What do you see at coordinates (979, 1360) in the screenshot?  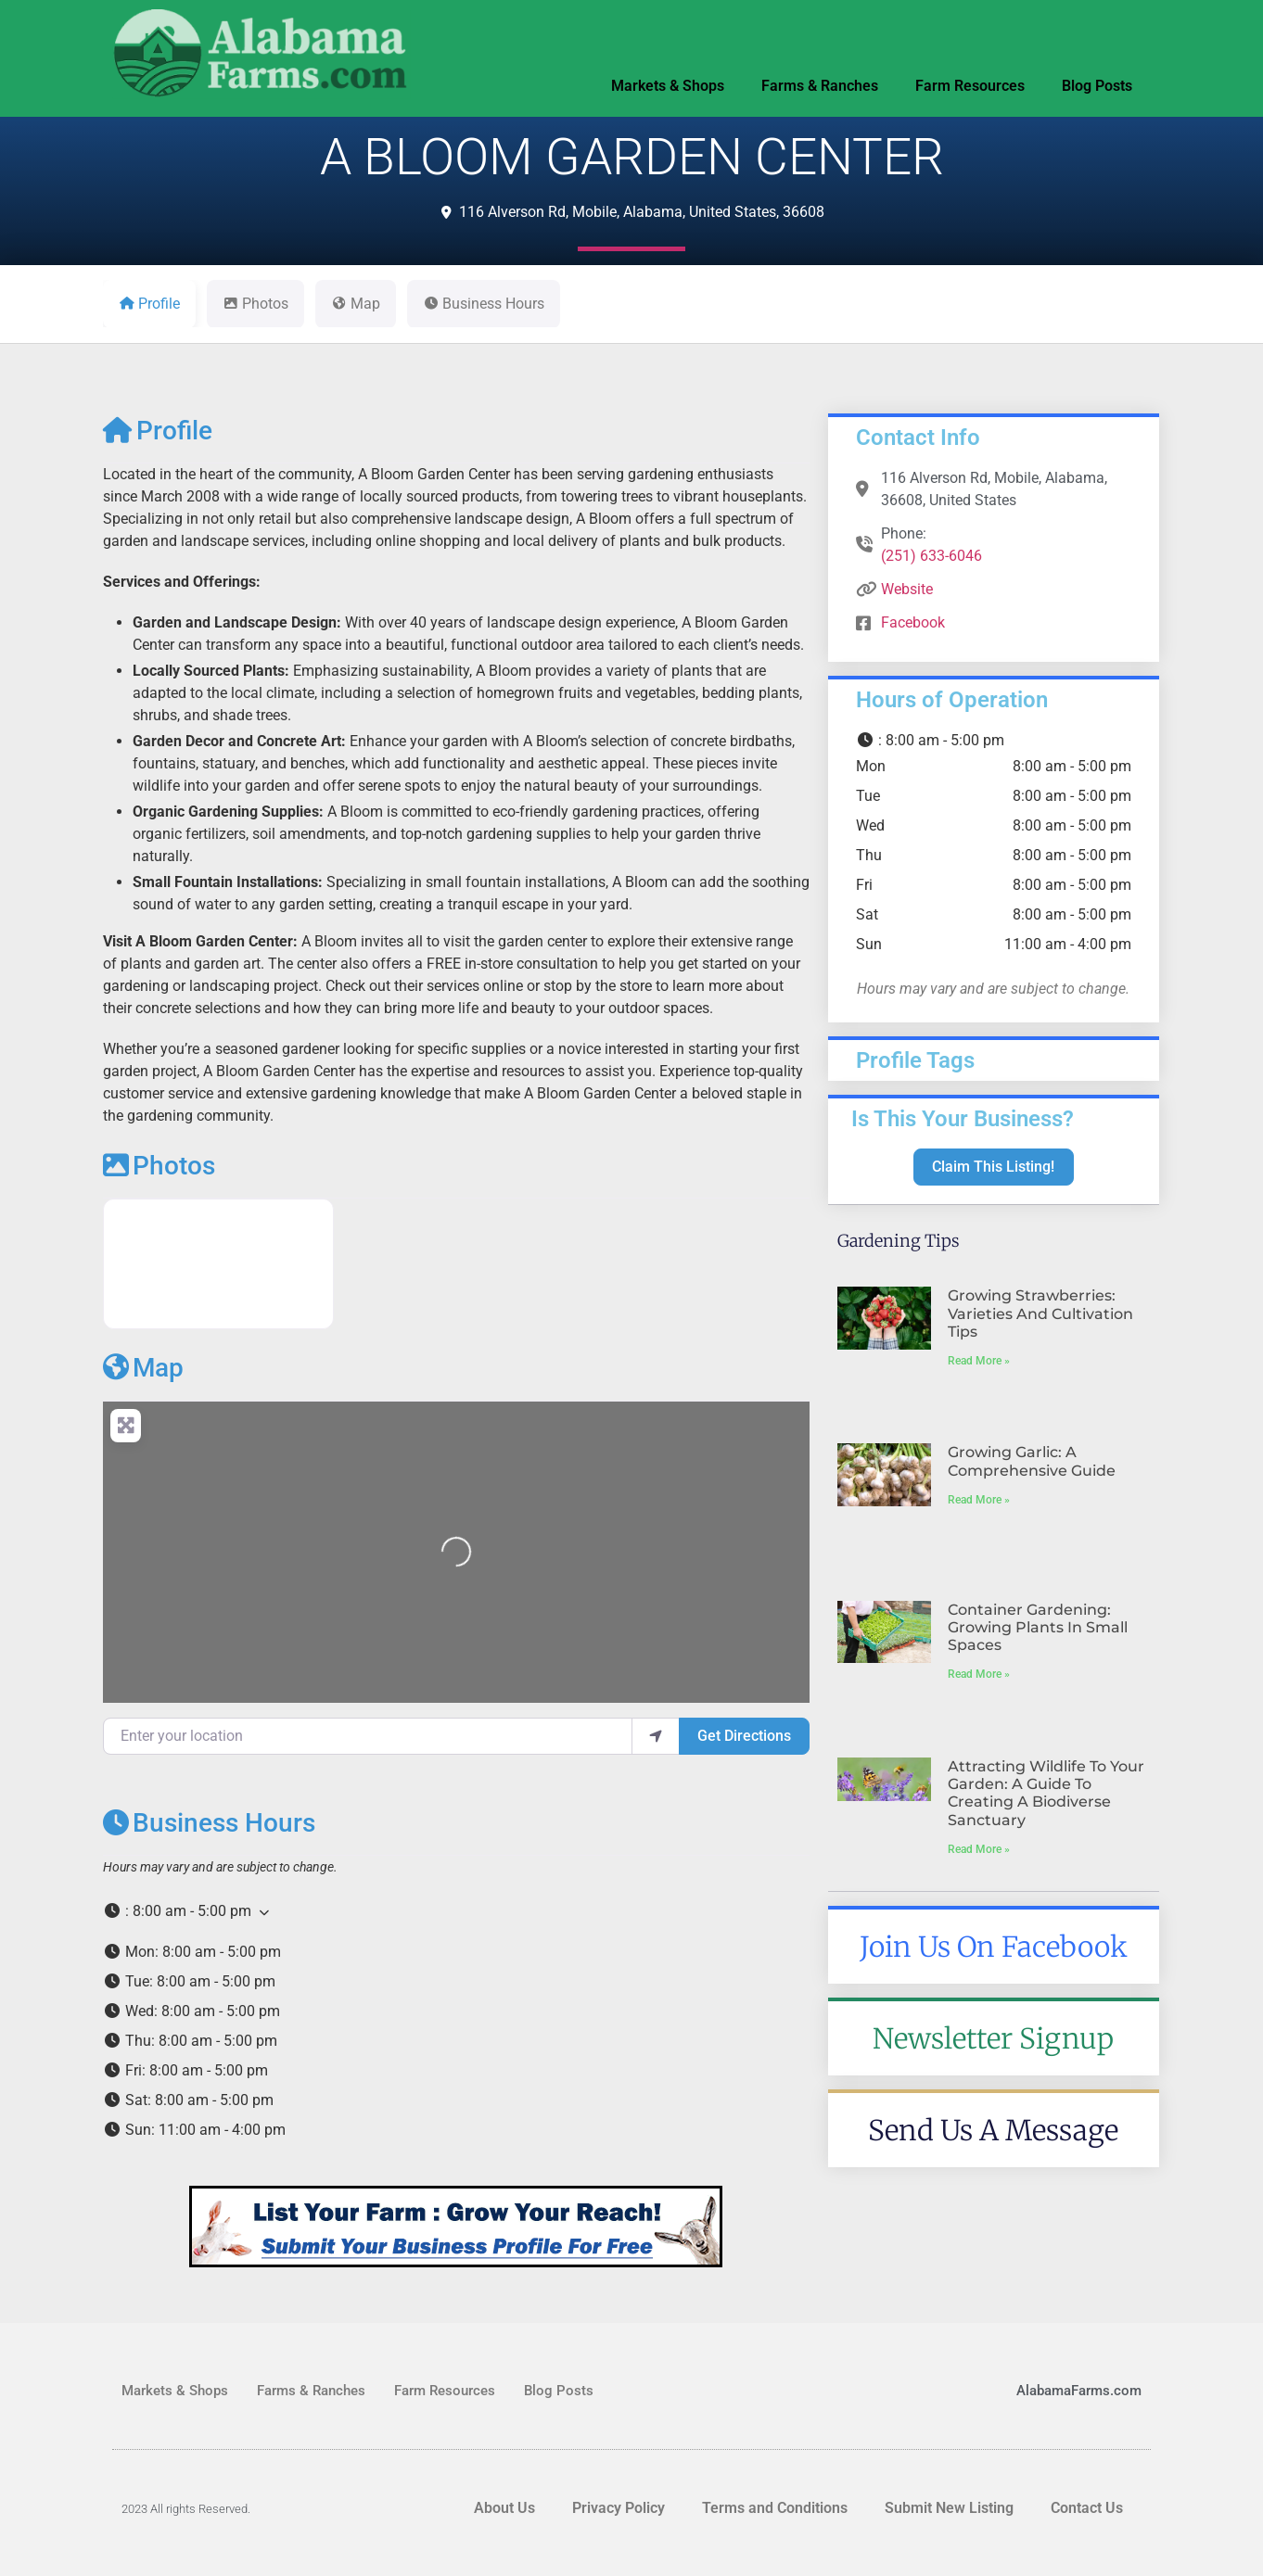 I see `Read More » [Read more about Growing Strawberries: Varieties and Cultivation Tips]` at bounding box center [979, 1360].